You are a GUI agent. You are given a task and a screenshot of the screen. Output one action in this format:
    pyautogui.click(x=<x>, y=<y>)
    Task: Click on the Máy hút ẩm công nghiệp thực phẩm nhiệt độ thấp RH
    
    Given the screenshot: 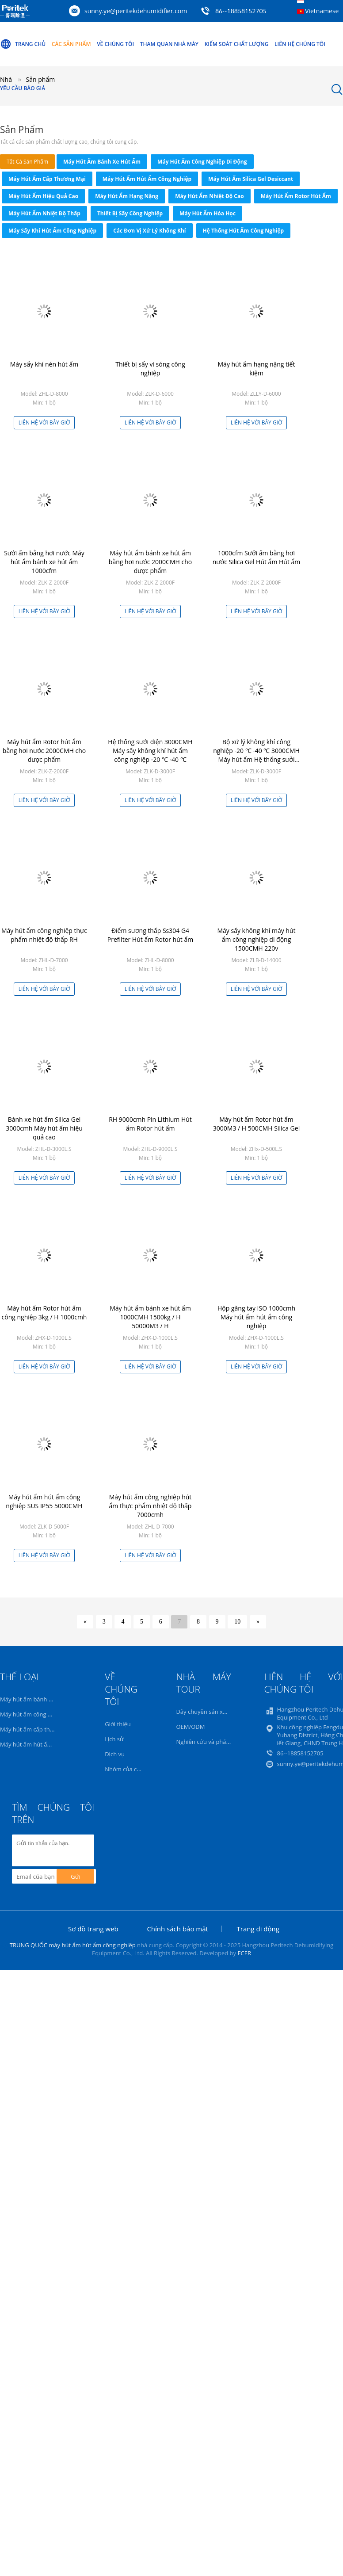 What is the action you would take?
    pyautogui.click(x=44, y=935)
    